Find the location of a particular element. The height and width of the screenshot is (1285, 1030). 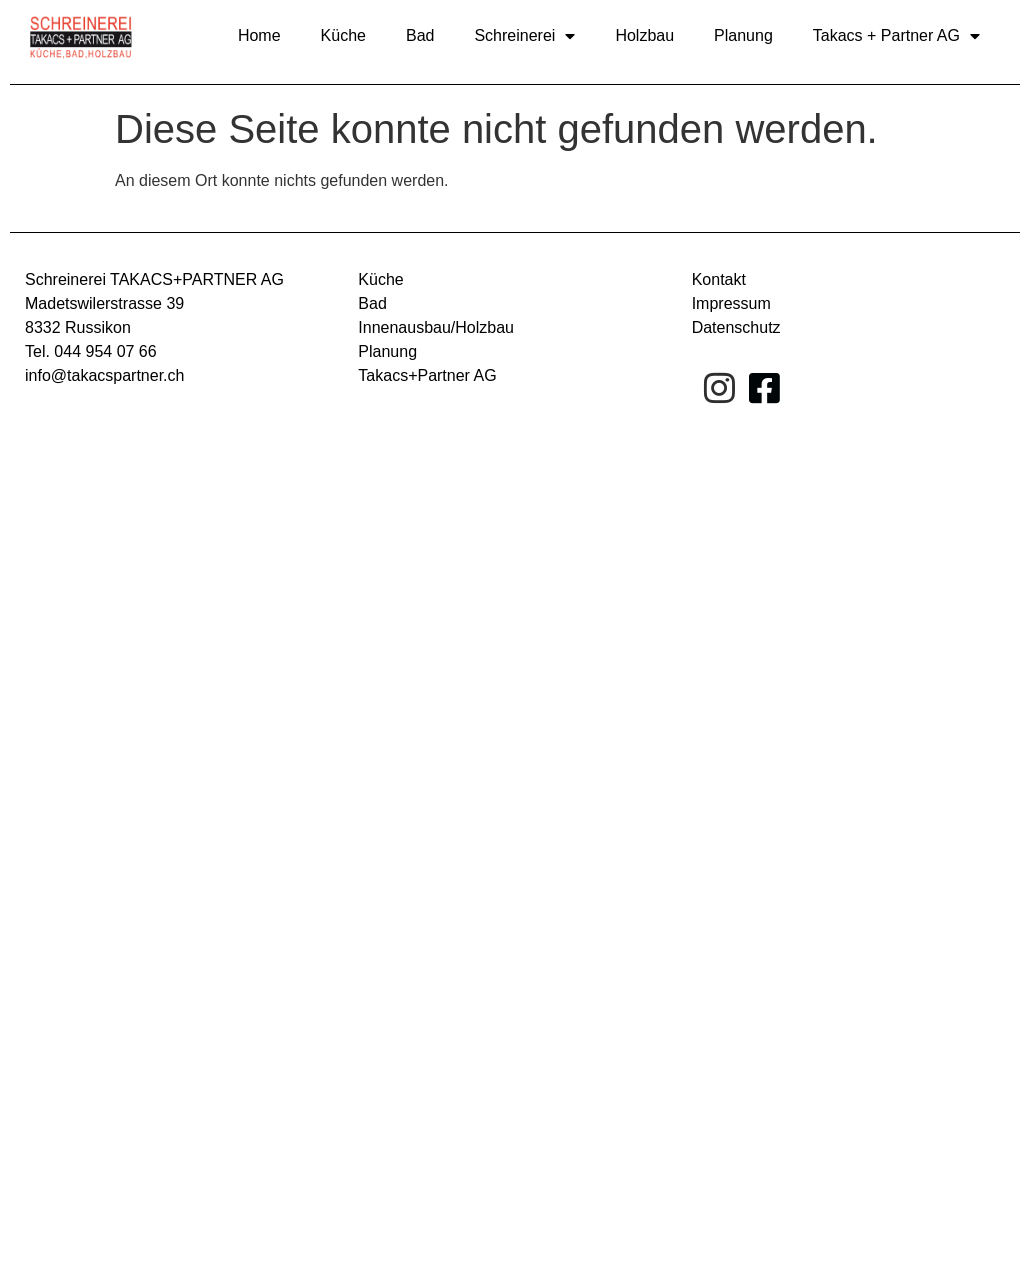

Küche is located at coordinates (343, 35).